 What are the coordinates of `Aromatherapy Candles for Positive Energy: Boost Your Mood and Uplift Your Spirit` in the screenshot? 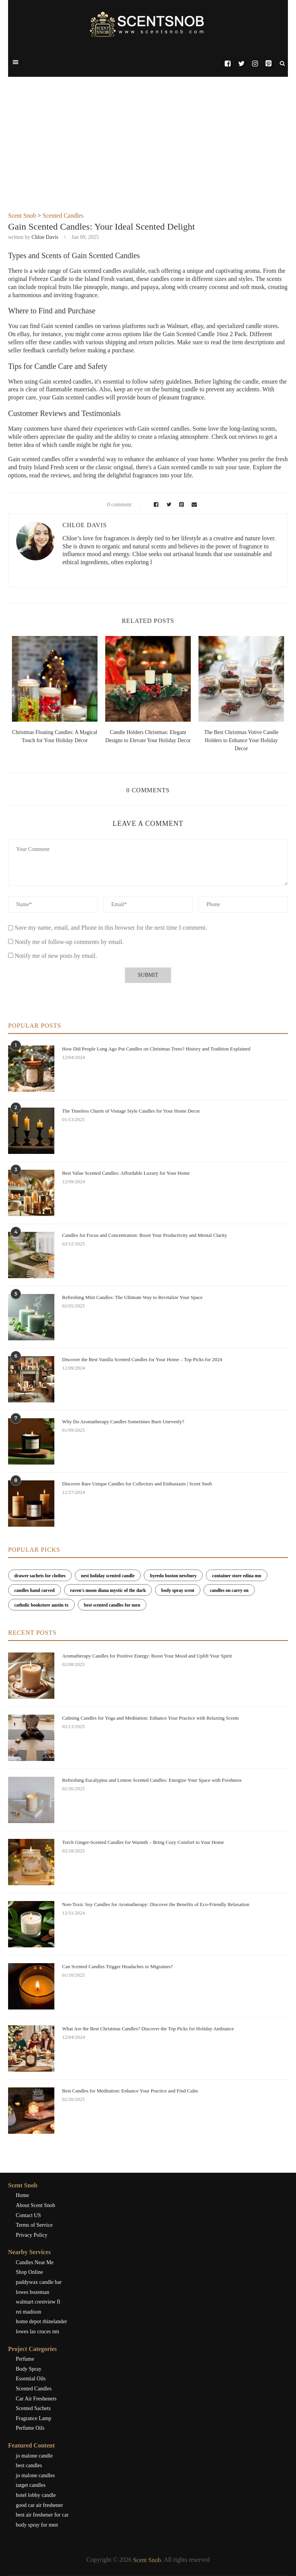 It's located at (147, 1656).